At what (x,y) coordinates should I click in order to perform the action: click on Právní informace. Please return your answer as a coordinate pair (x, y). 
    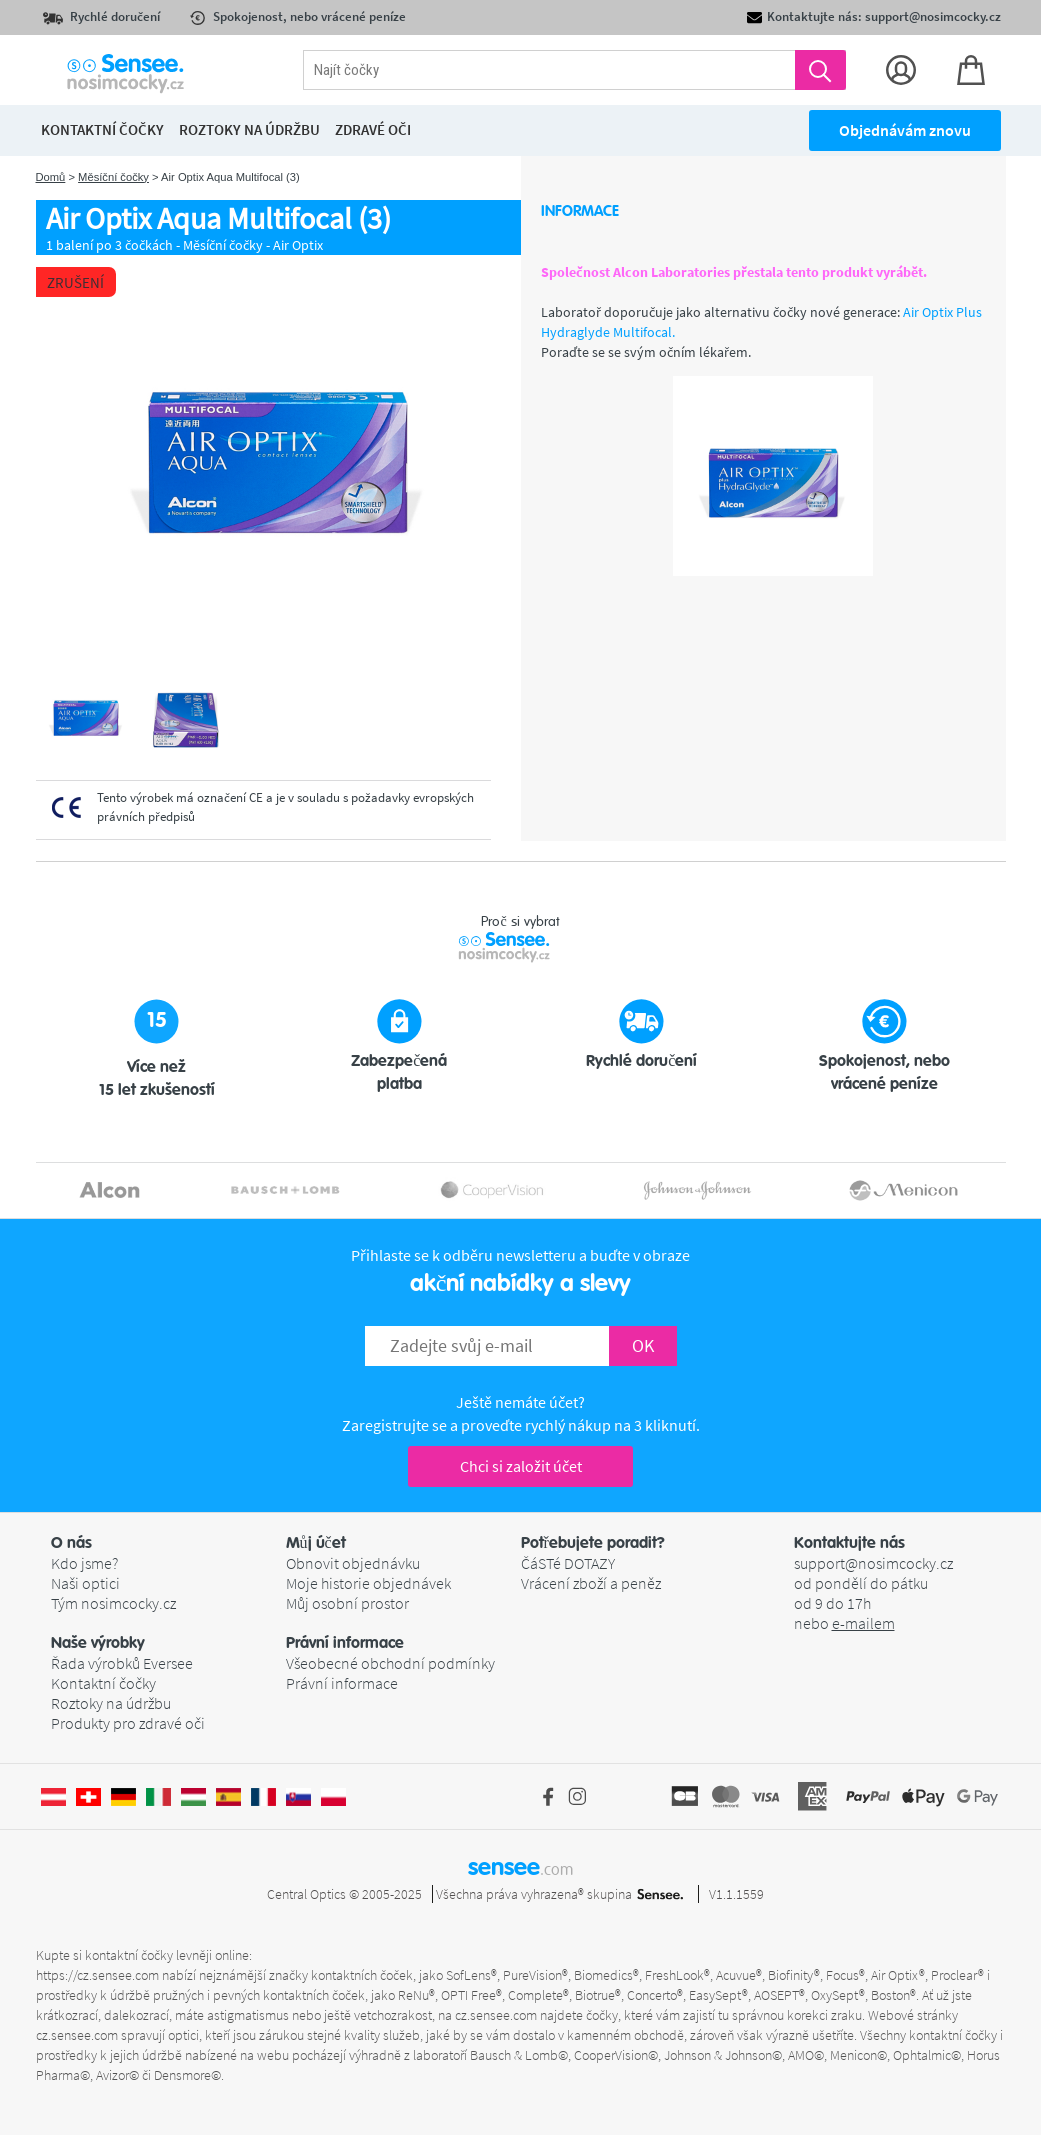
    Looking at the image, I should click on (342, 1683).